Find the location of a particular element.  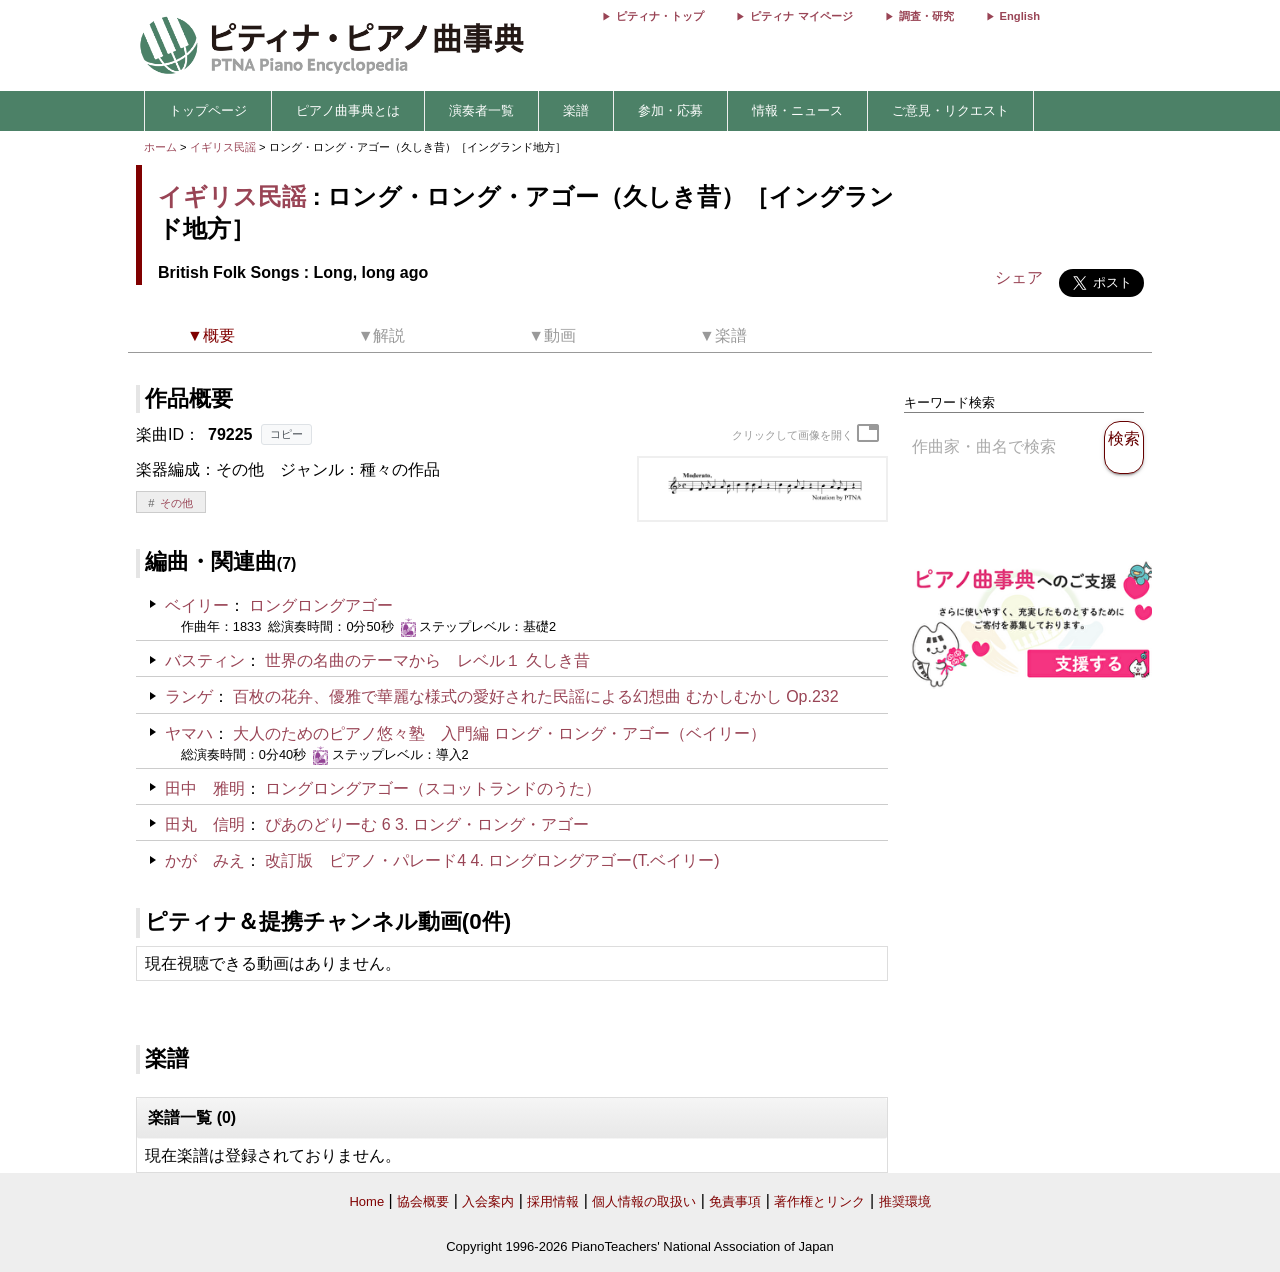

その他 is located at coordinates (176, 503).